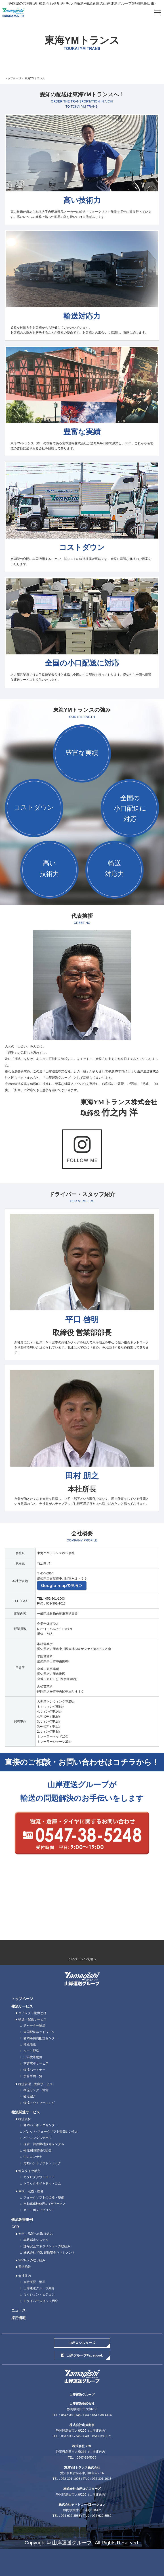 The image size is (164, 2576). Describe the element at coordinates (40, 2301) in the screenshot. I see `ドライバースタッフ紹介` at that location.